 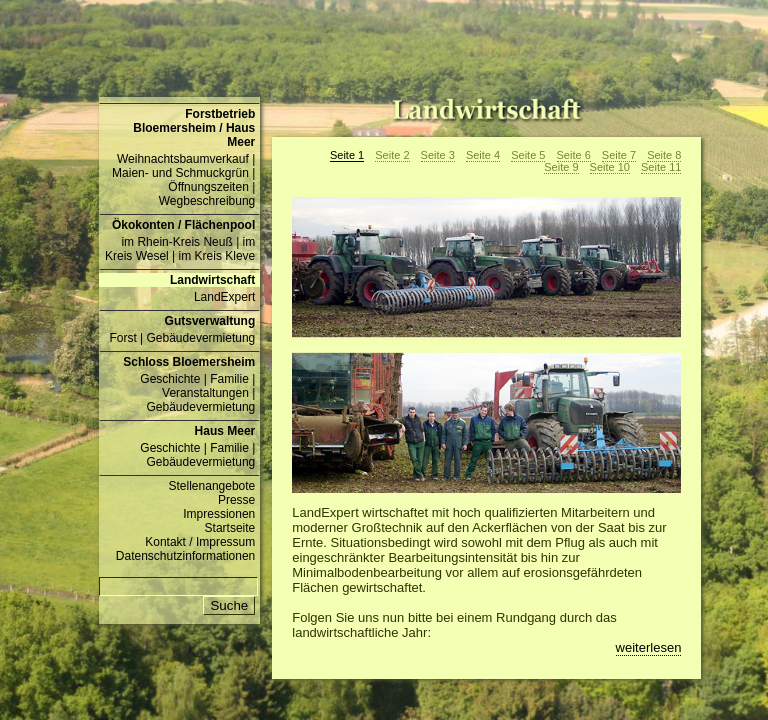 What do you see at coordinates (230, 528) in the screenshot?
I see `Startseite` at bounding box center [230, 528].